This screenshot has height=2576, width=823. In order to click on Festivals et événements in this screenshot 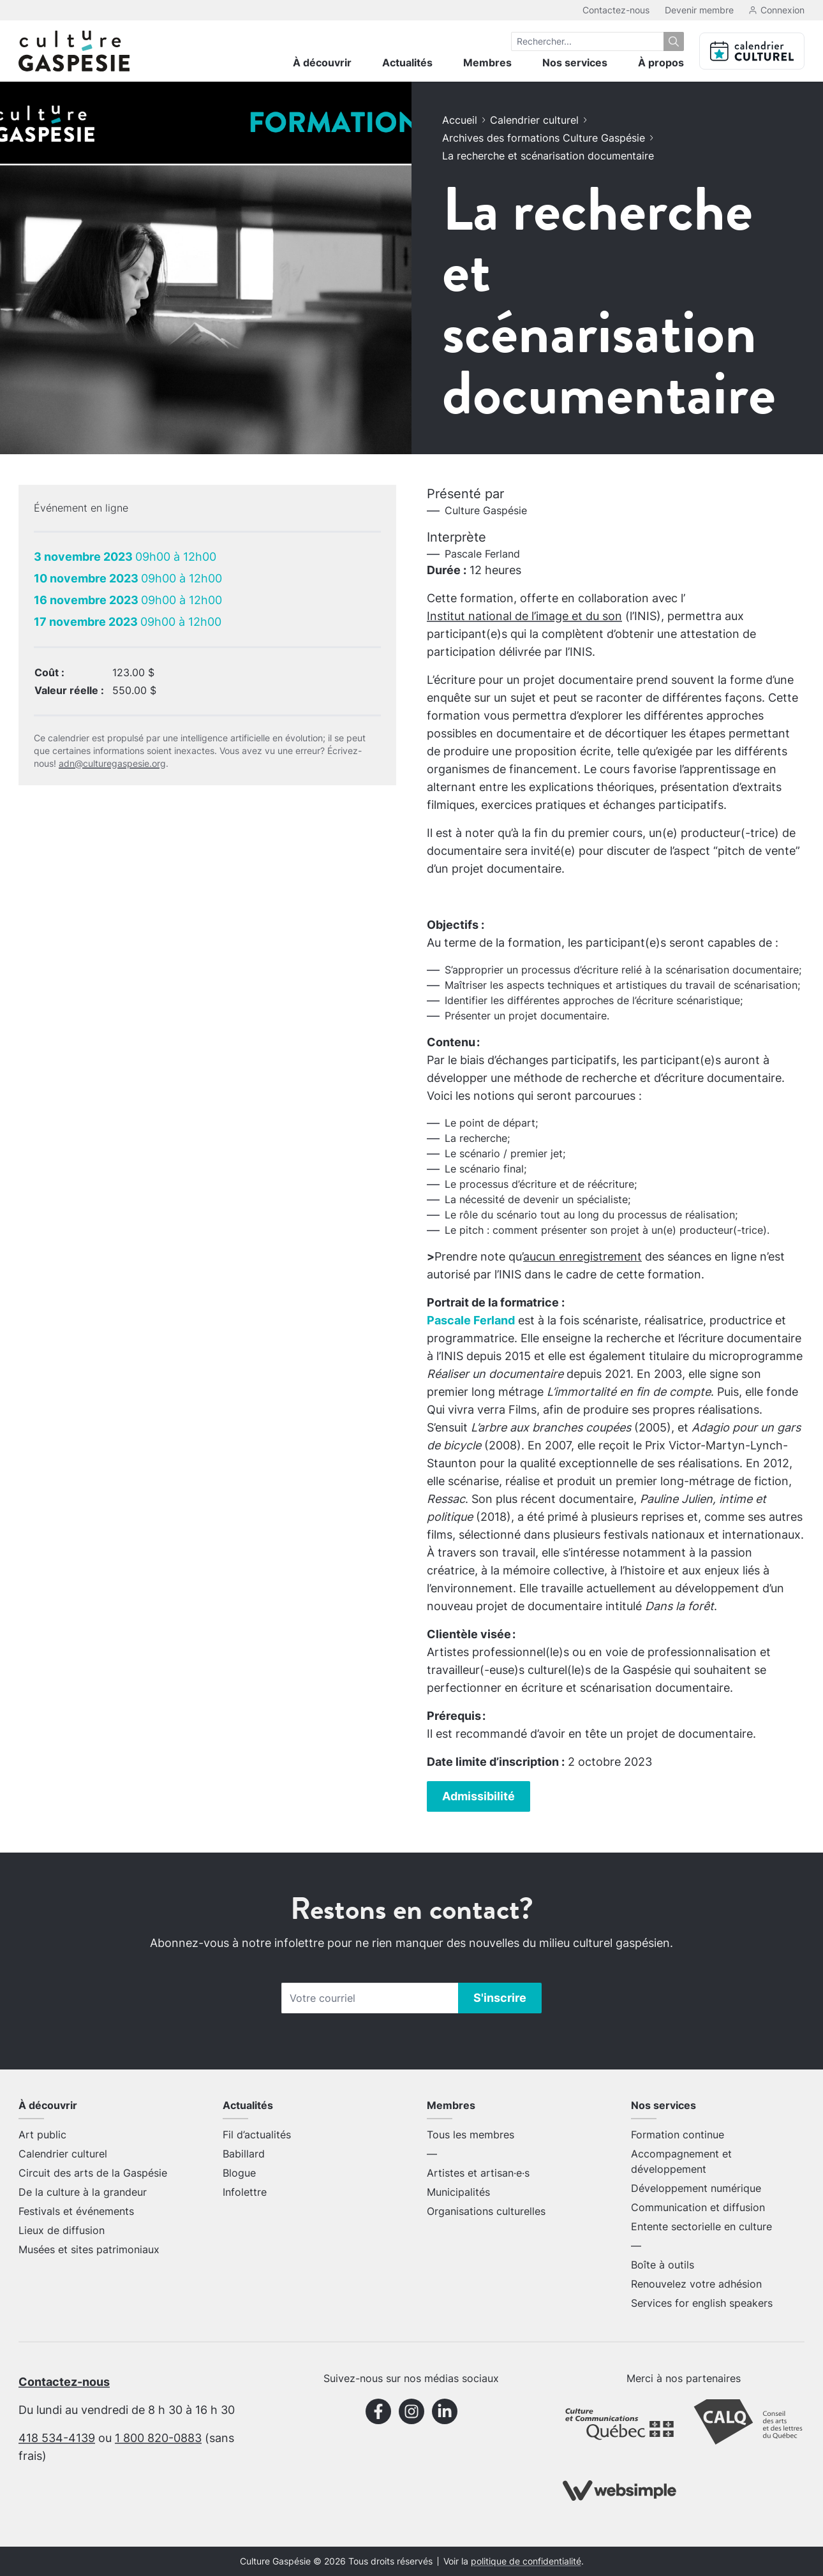, I will do `click(76, 2211)`.